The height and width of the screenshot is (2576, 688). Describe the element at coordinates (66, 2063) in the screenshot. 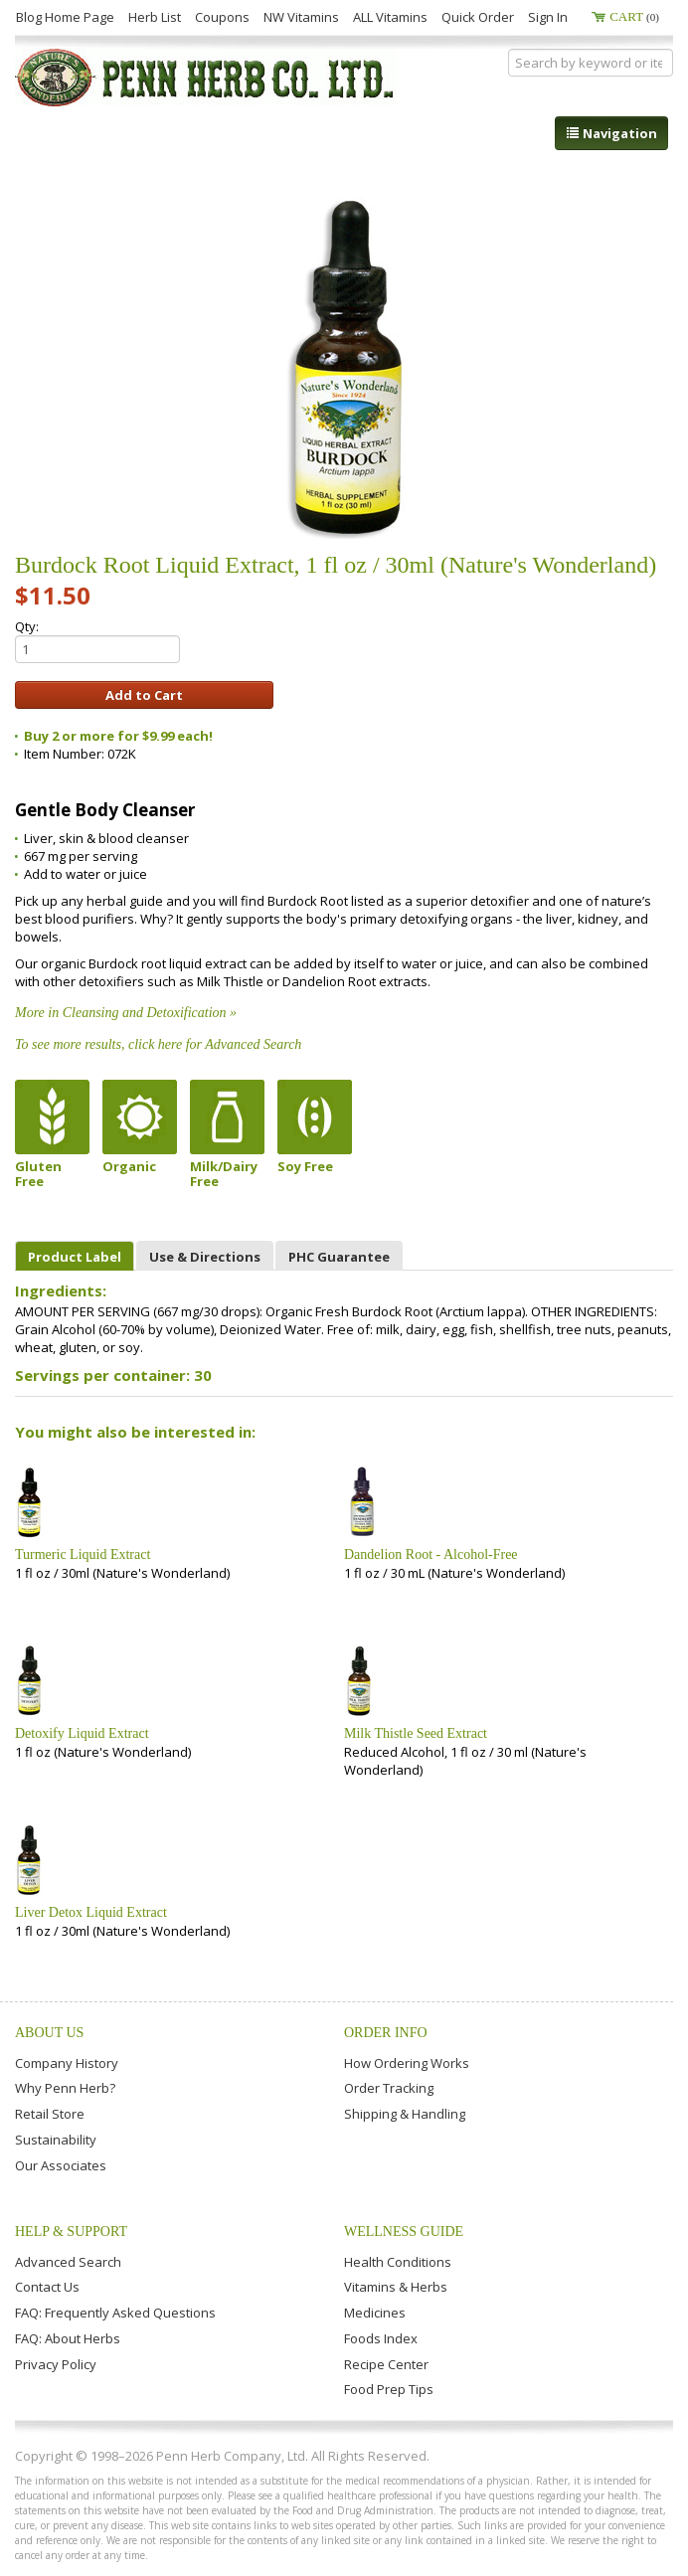

I see `Company History` at that location.